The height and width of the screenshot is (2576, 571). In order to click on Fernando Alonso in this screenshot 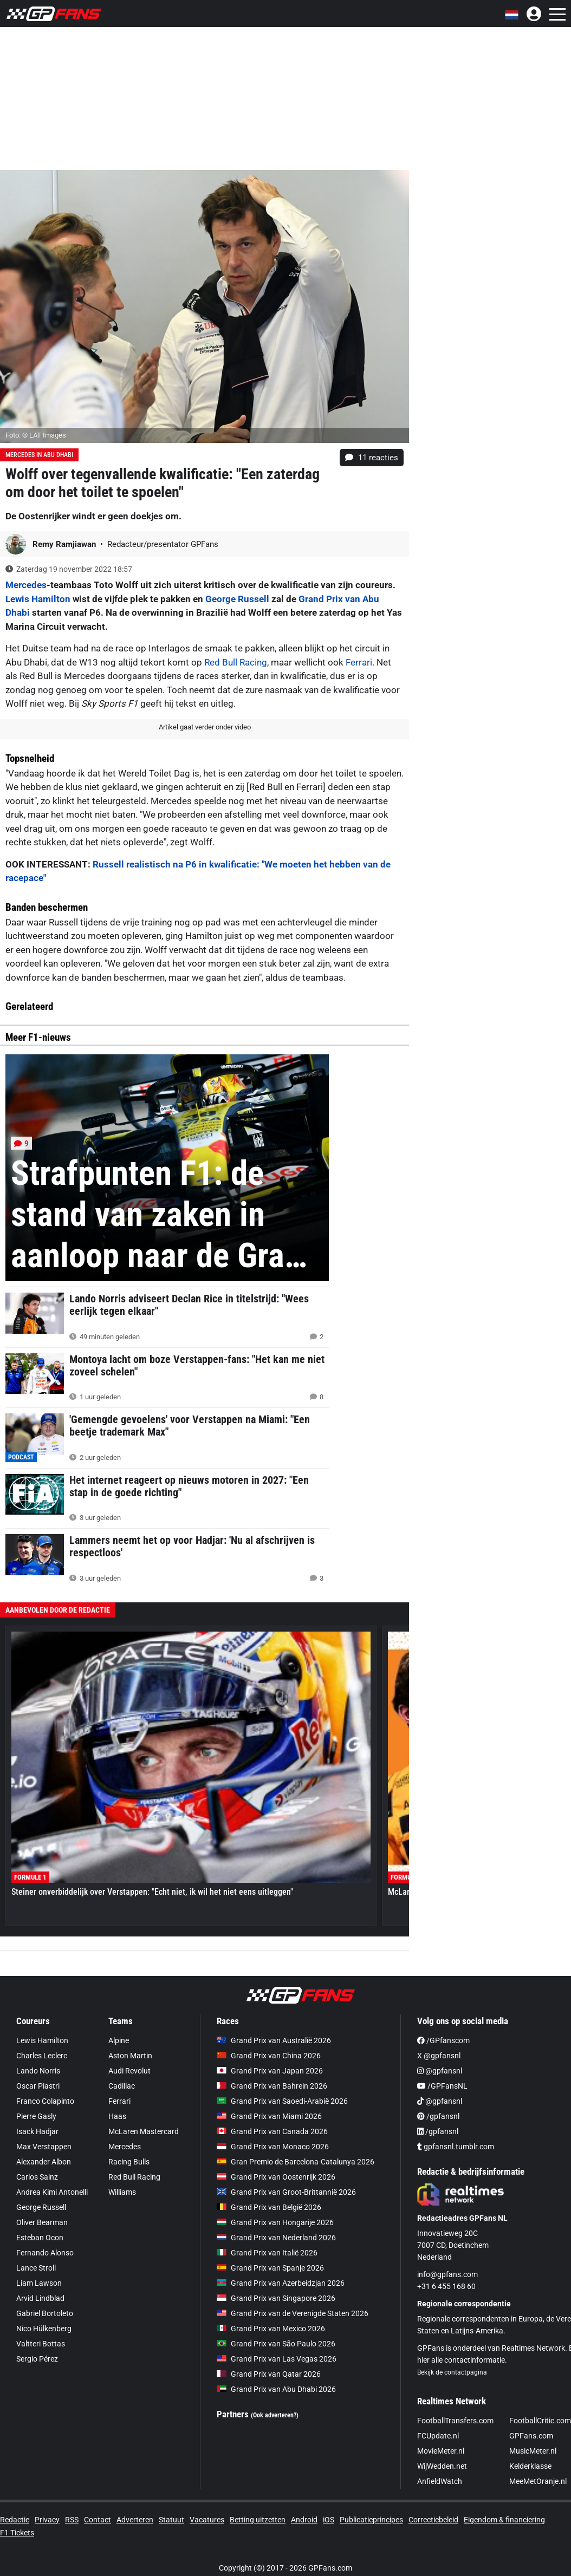, I will do `click(45, 2252)`.